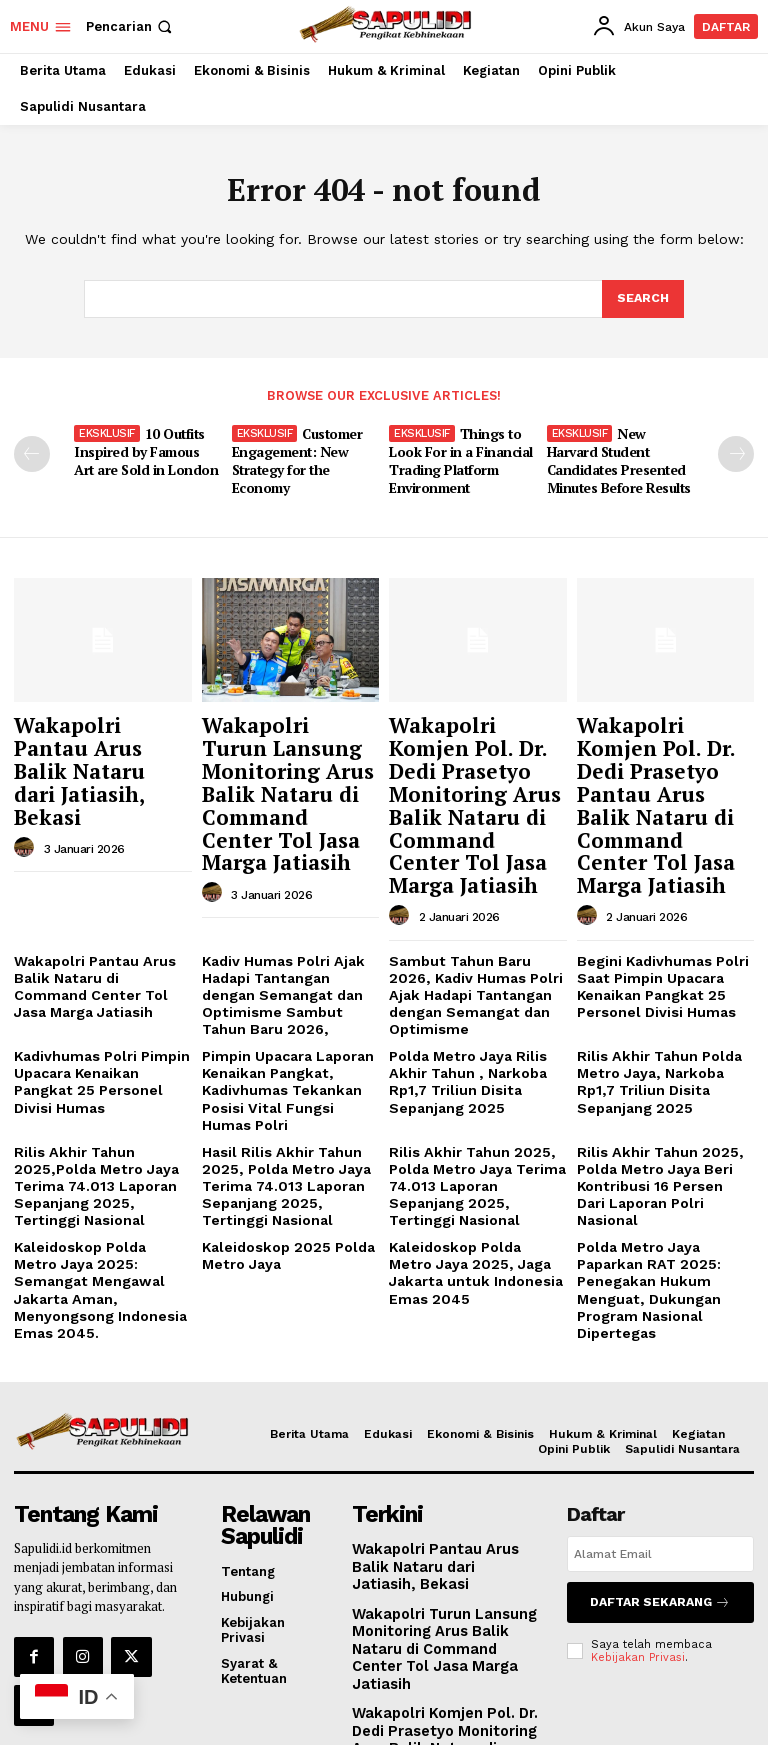 Image resolution: width=768 pixels, height=1745 pixels. I want to click on Kebijakan Privasi, so click(638, 1545).